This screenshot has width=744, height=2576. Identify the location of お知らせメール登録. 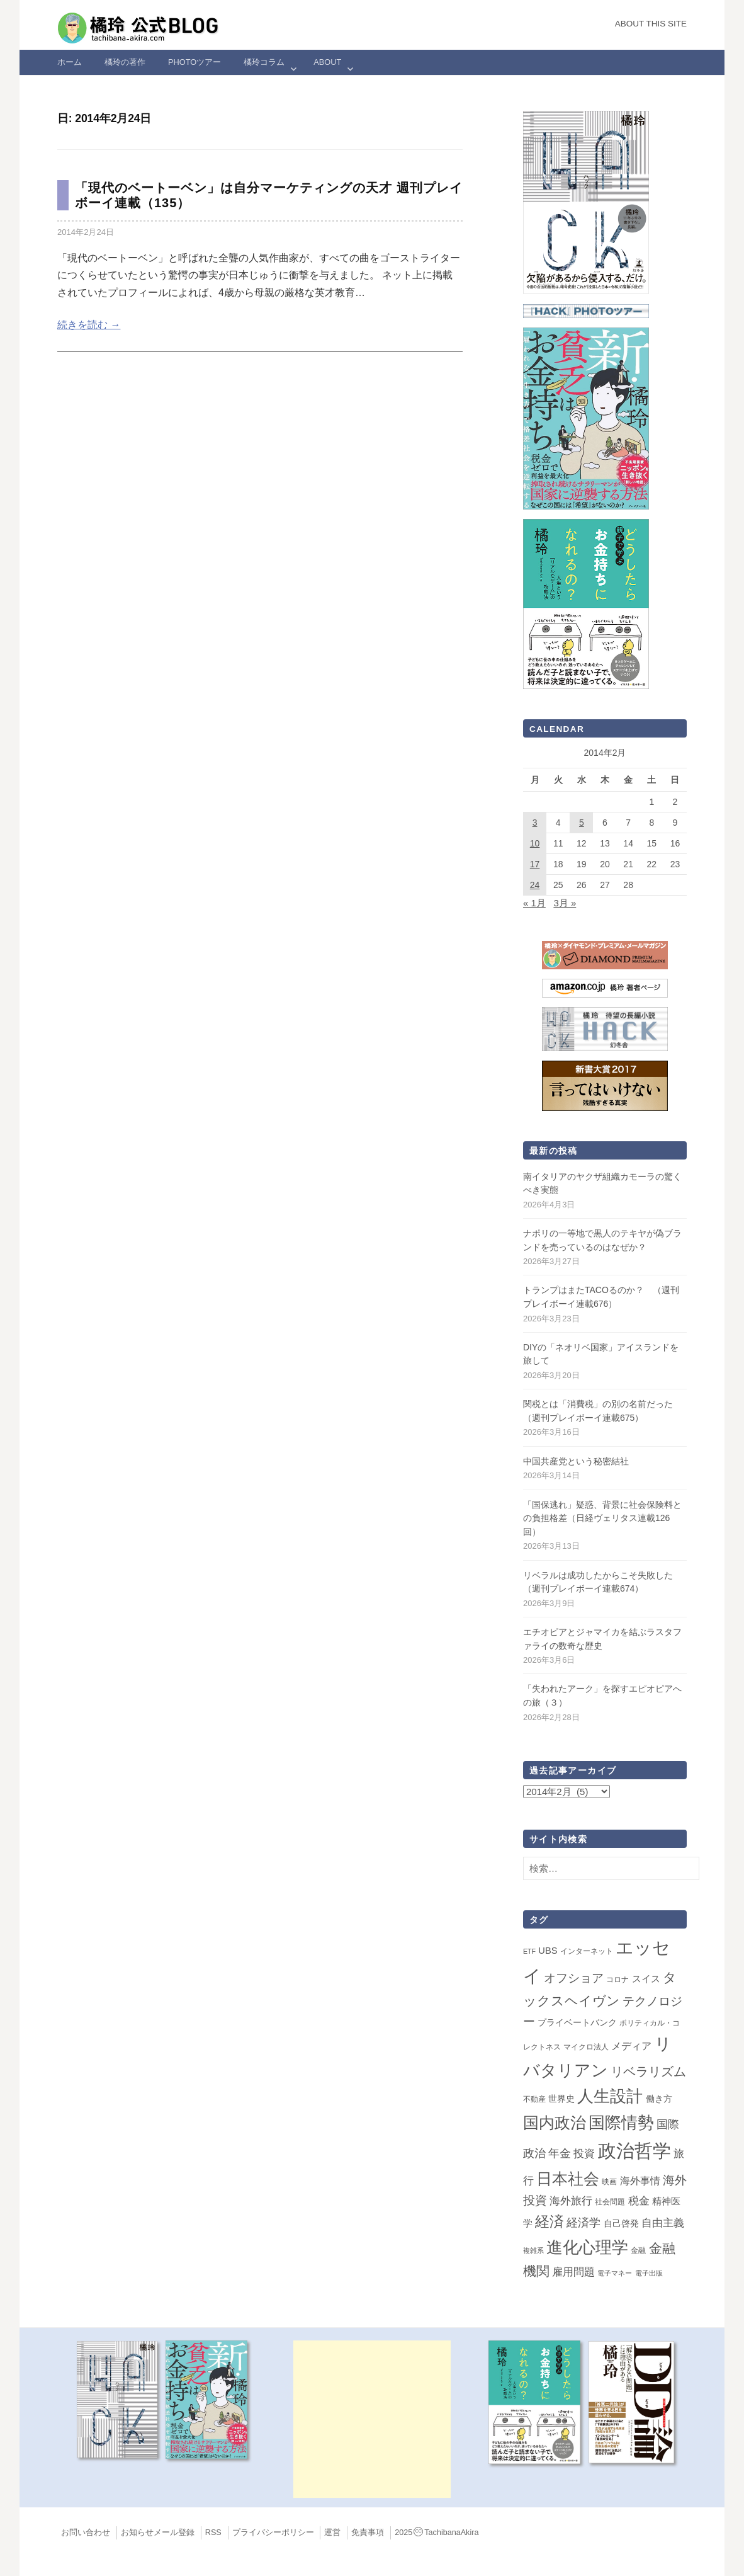
(157, 2532).